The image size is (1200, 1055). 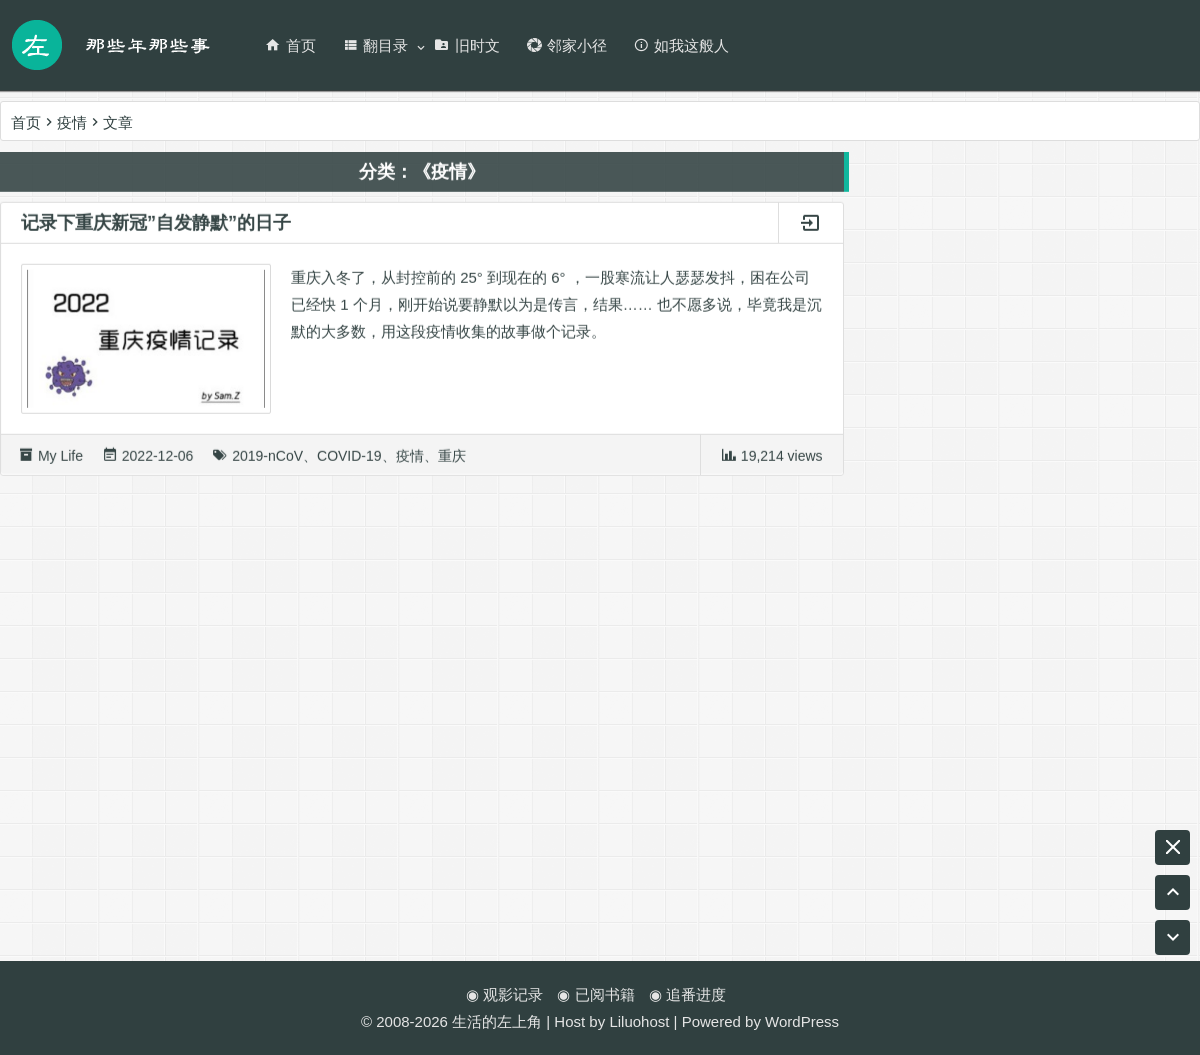 What do you see at coordinates (687, 994) in the screenshot?
I see `◉ 追番进度` at bounding box center [687, 994].